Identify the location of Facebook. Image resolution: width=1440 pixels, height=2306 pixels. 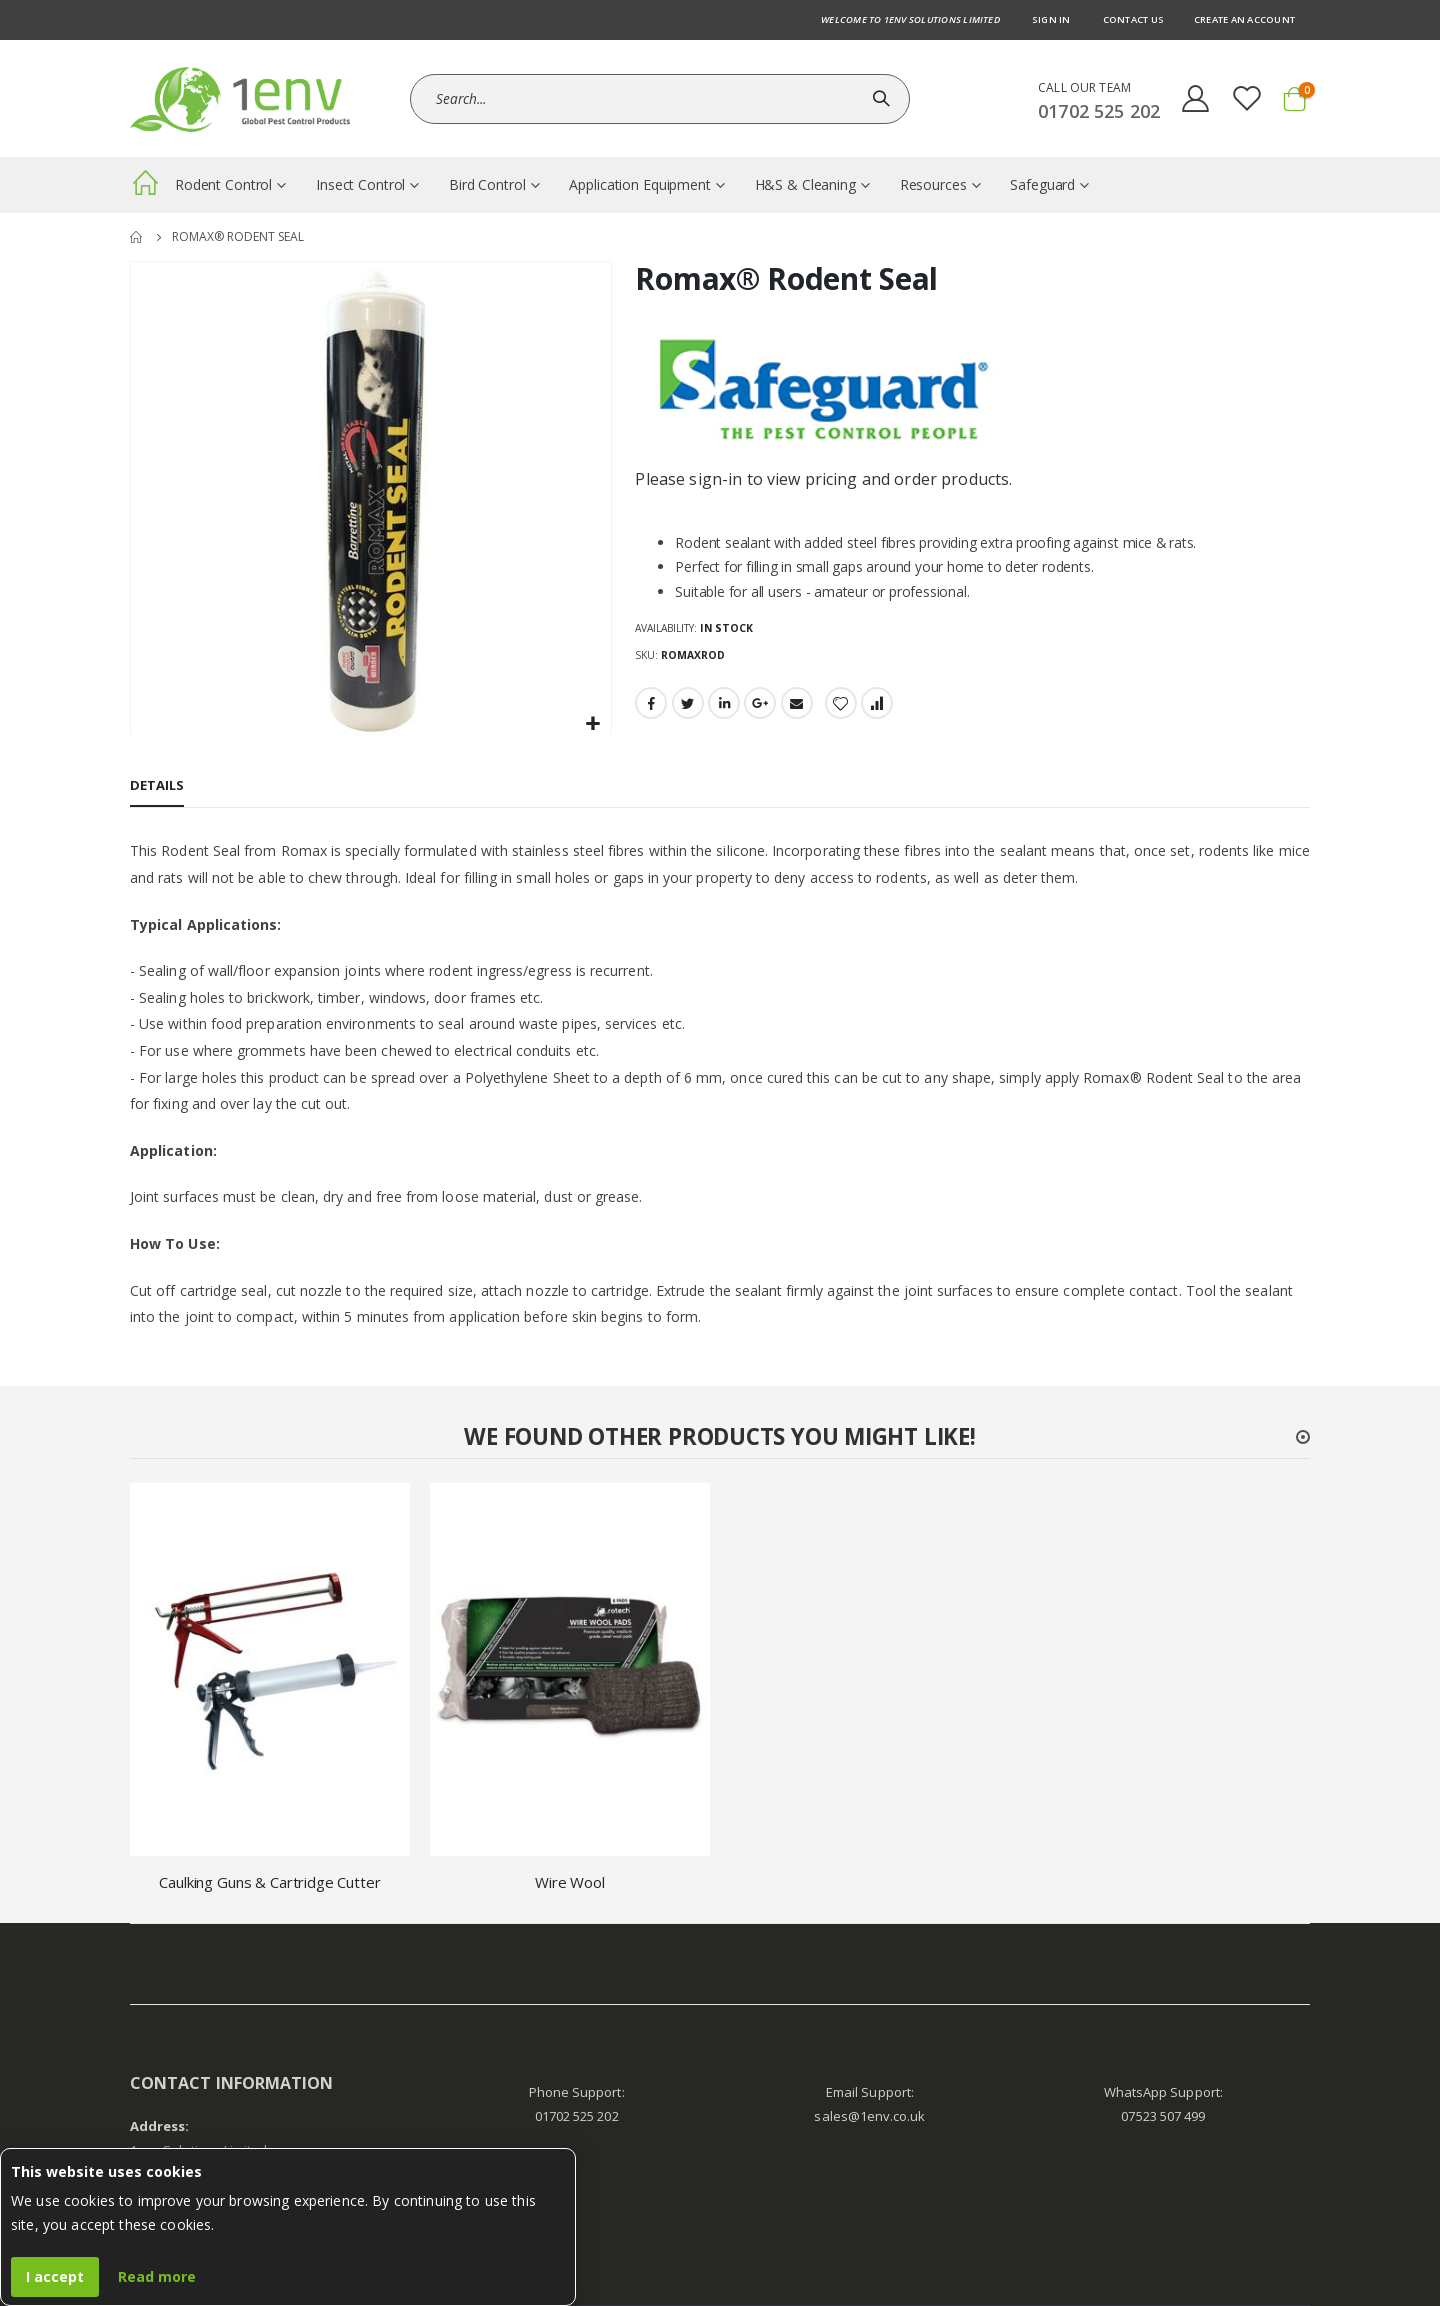
(651, 704).